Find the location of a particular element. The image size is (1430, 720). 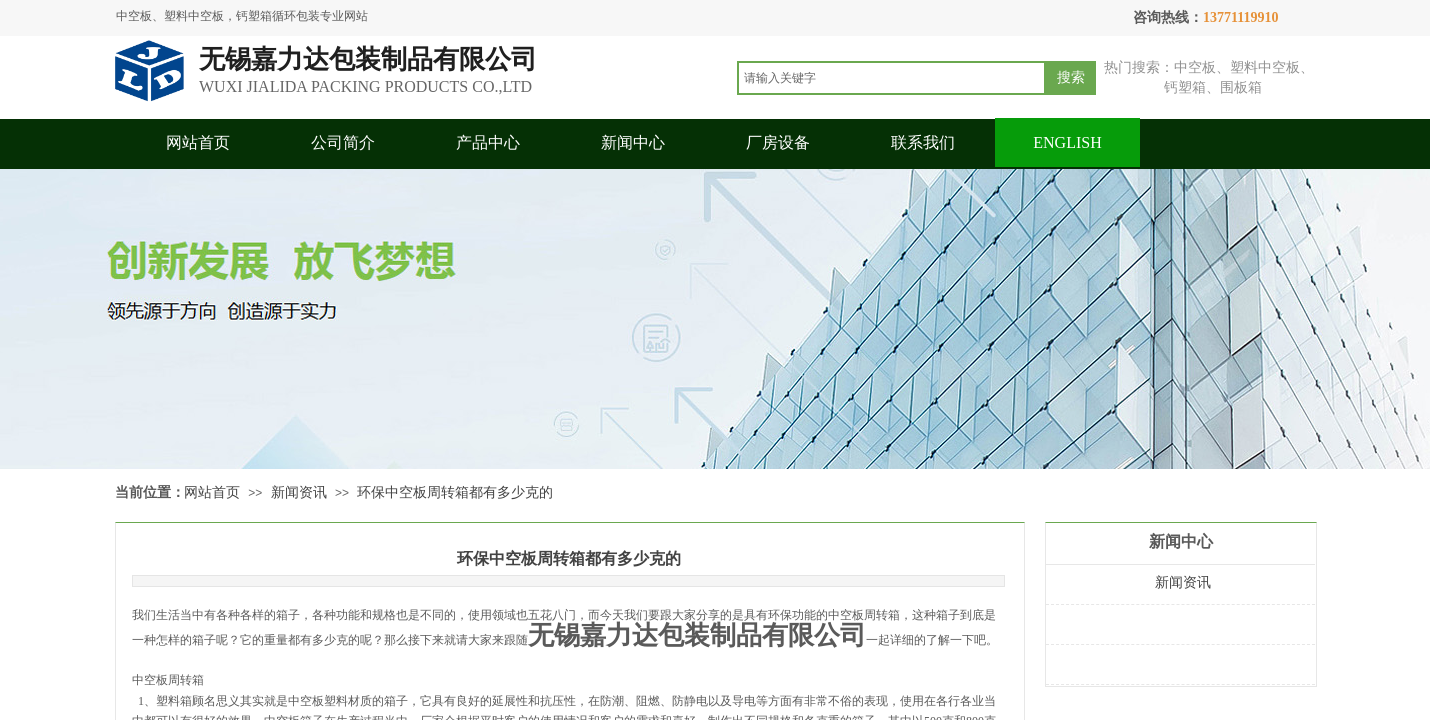

新闻中心 is located at coordinates (633, 142).